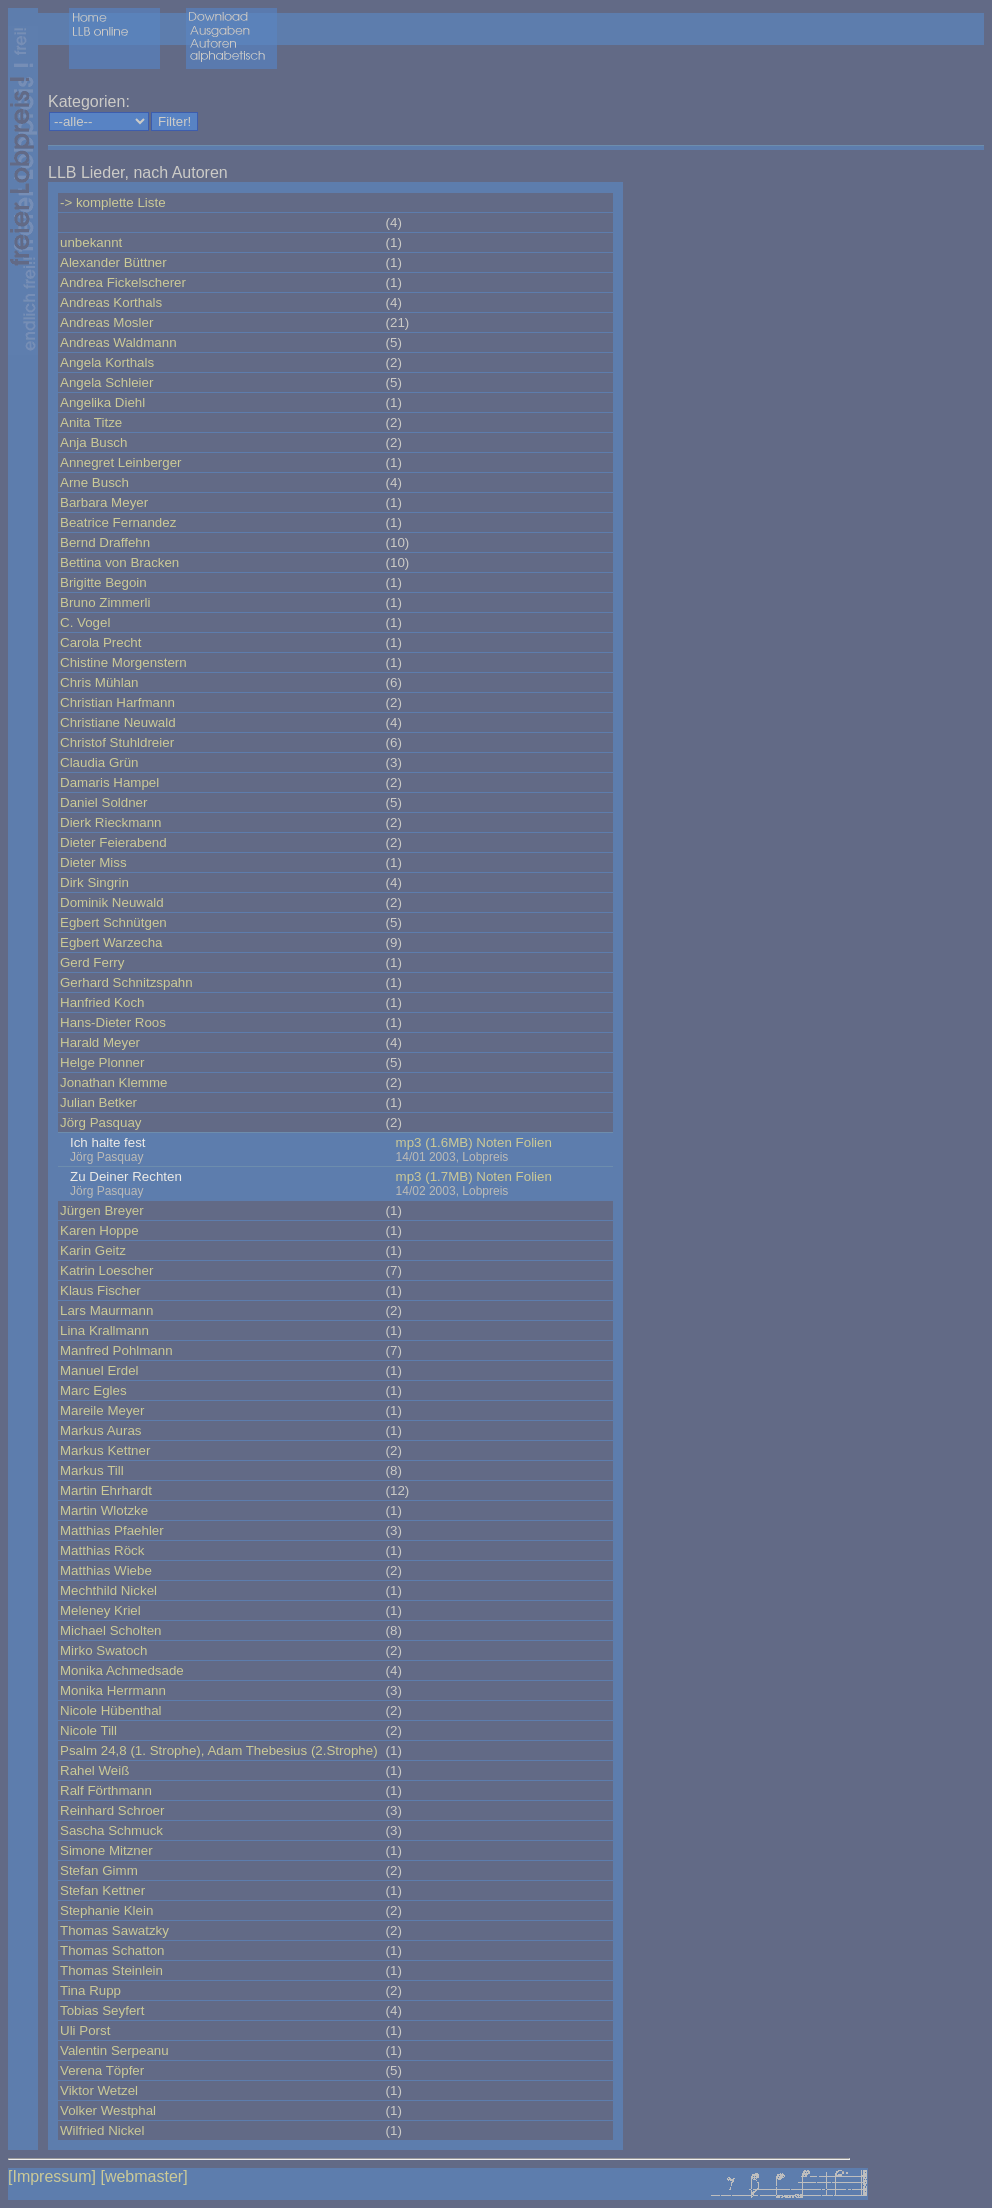 This screenshot has height=2208, width=992. Describe the element at coordinates (102, 2070) in the screenshot. I see `Verena Töpfer` at that location.